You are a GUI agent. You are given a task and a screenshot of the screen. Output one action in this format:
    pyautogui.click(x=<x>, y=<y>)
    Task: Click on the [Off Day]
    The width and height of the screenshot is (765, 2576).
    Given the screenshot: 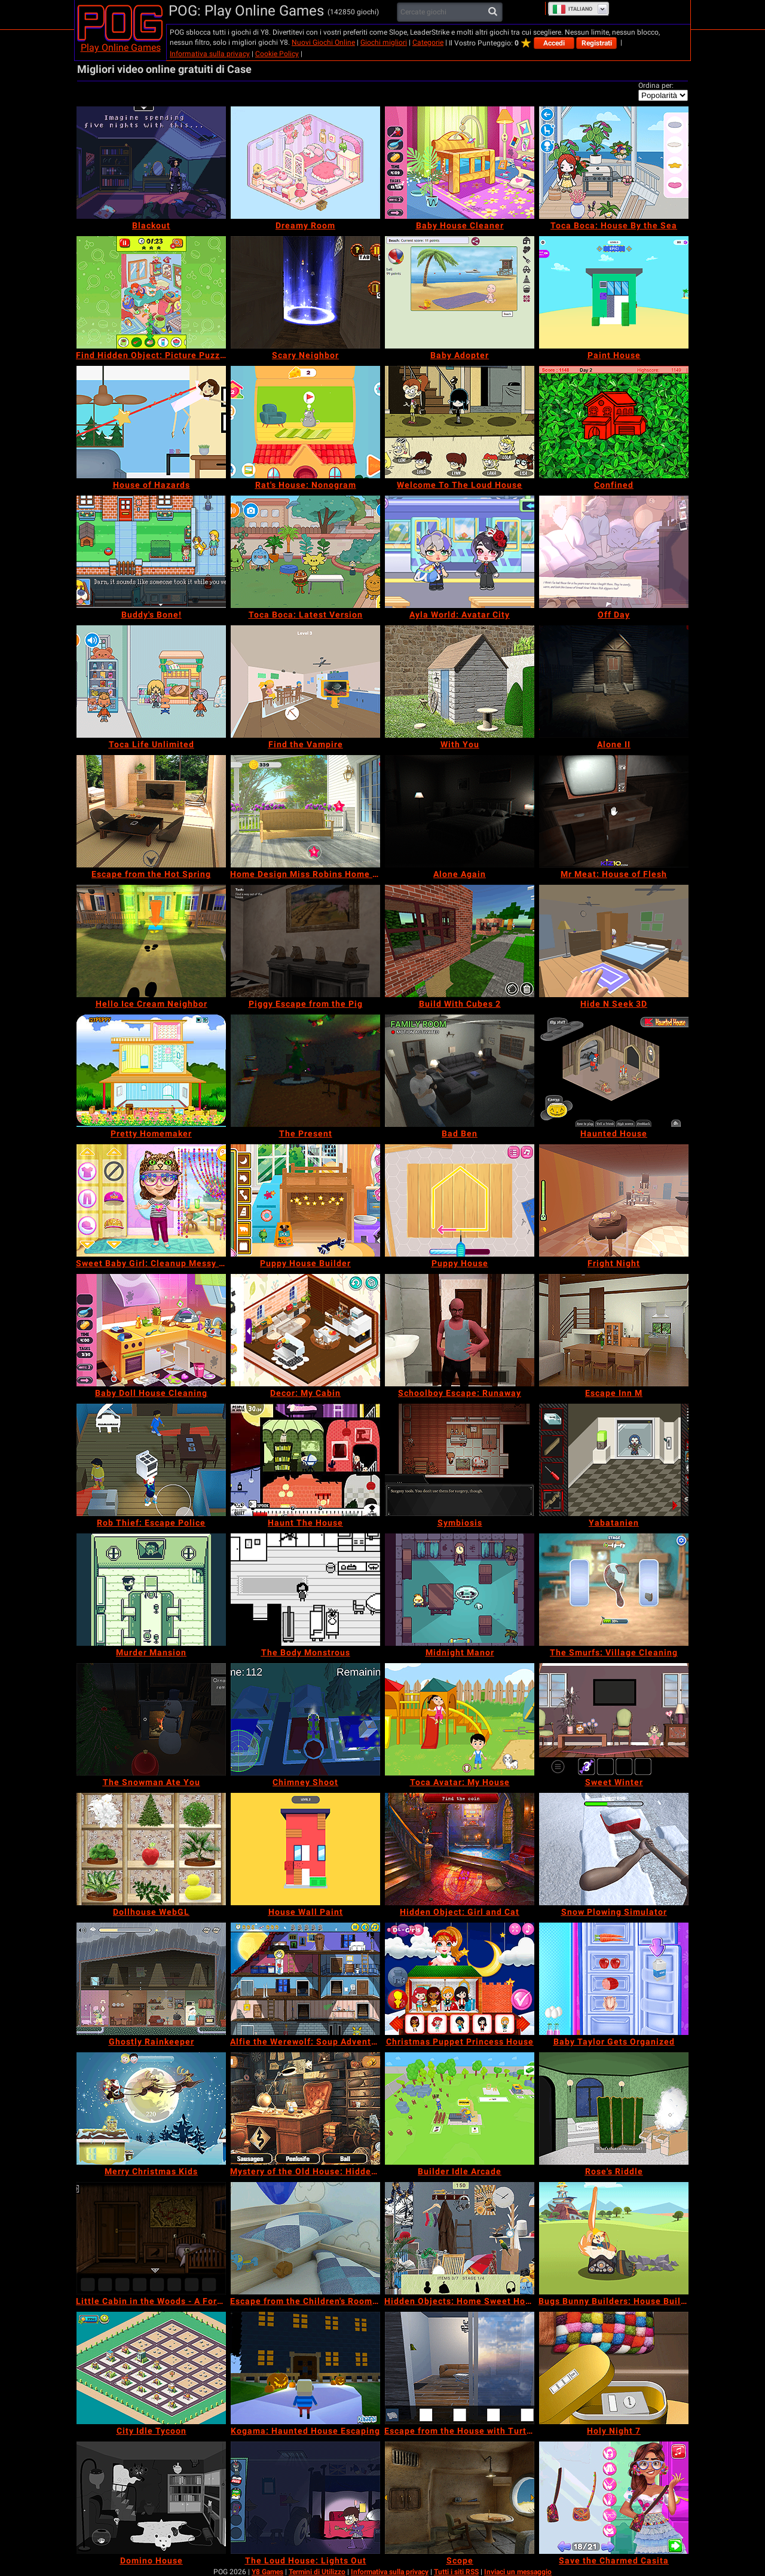 What is the action you would take?
    pyautogui.click(x=613, y=552)
    